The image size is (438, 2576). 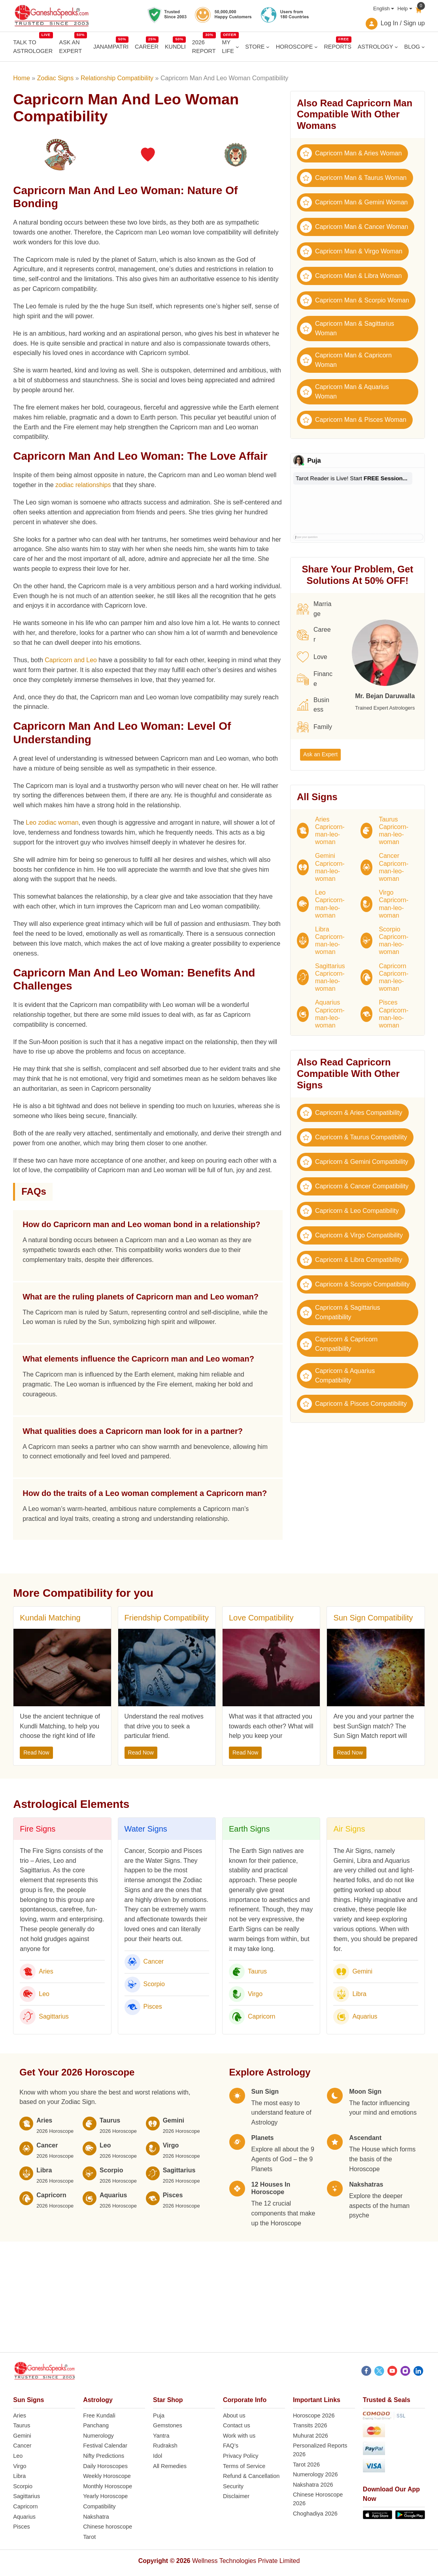 I want to click on Gemstones, so click(x=167, y=2425).